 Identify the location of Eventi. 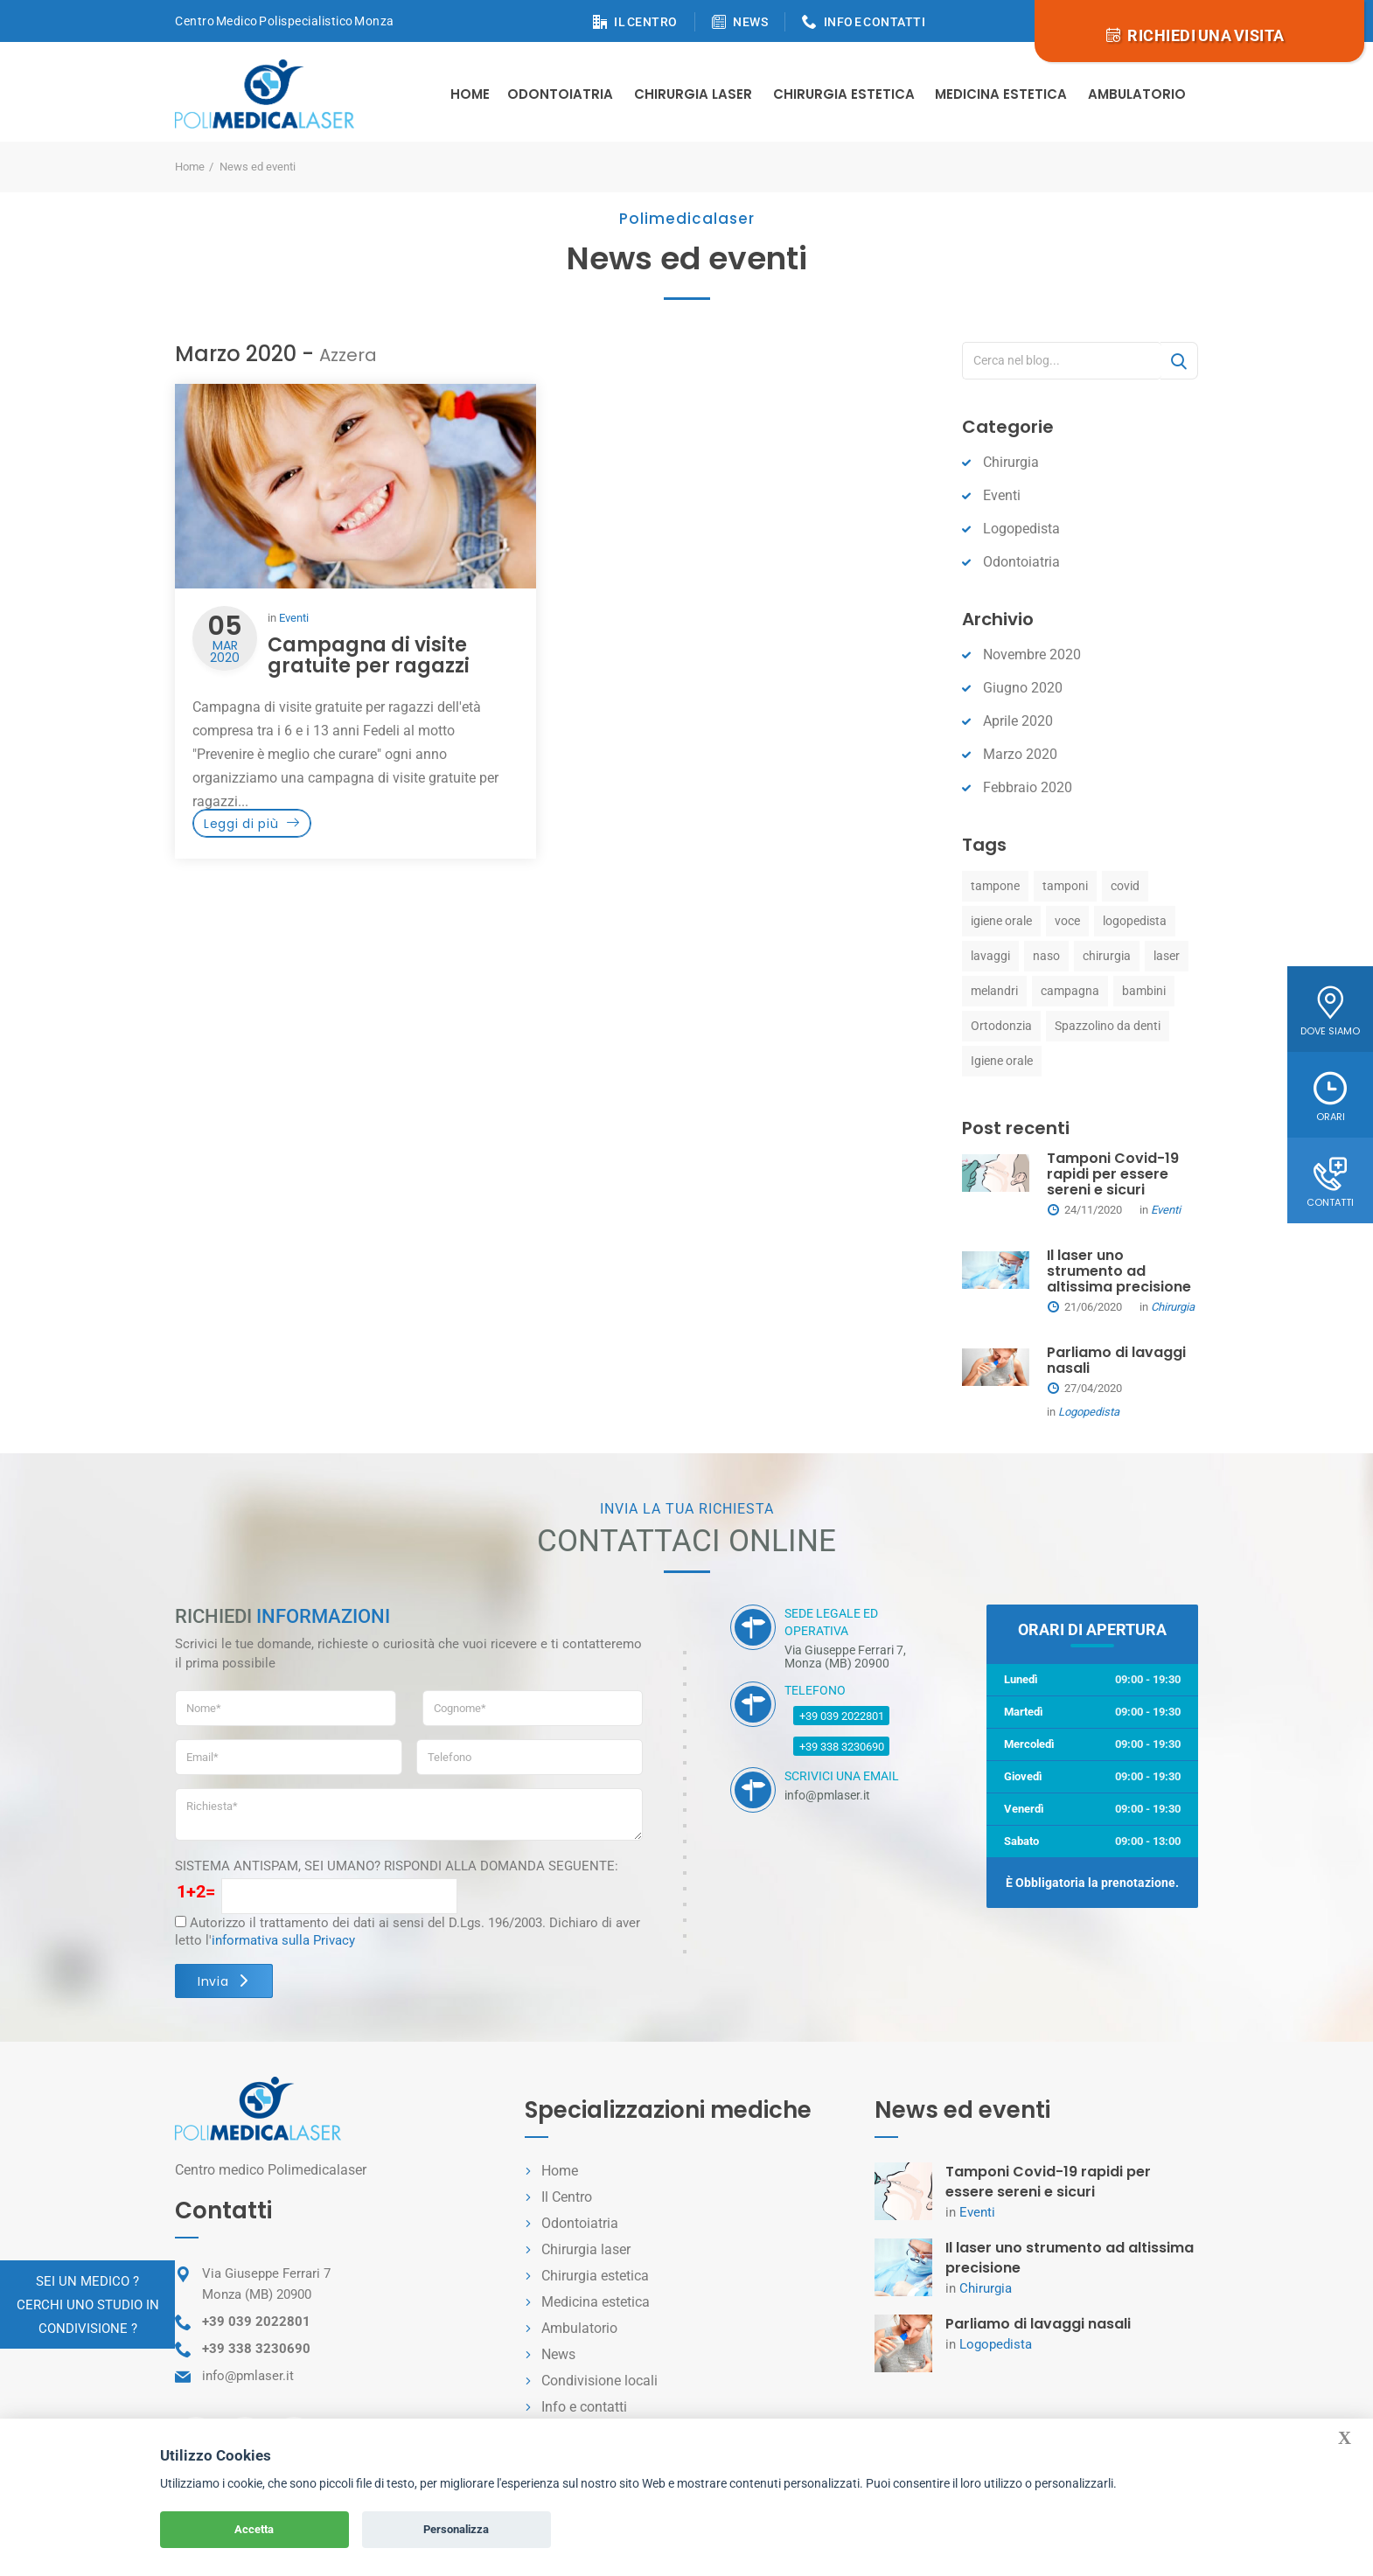
(294, 617).